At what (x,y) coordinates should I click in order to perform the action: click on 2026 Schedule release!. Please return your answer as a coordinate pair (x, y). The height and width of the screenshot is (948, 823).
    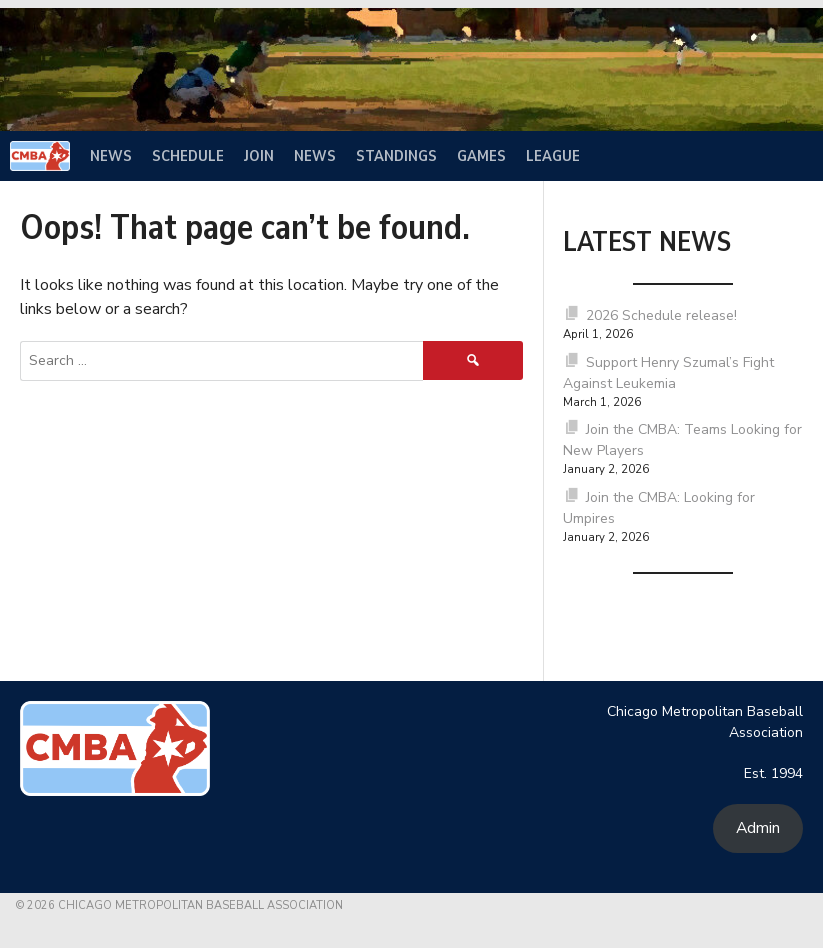
    Looking at the image, I should click on (661, 315).